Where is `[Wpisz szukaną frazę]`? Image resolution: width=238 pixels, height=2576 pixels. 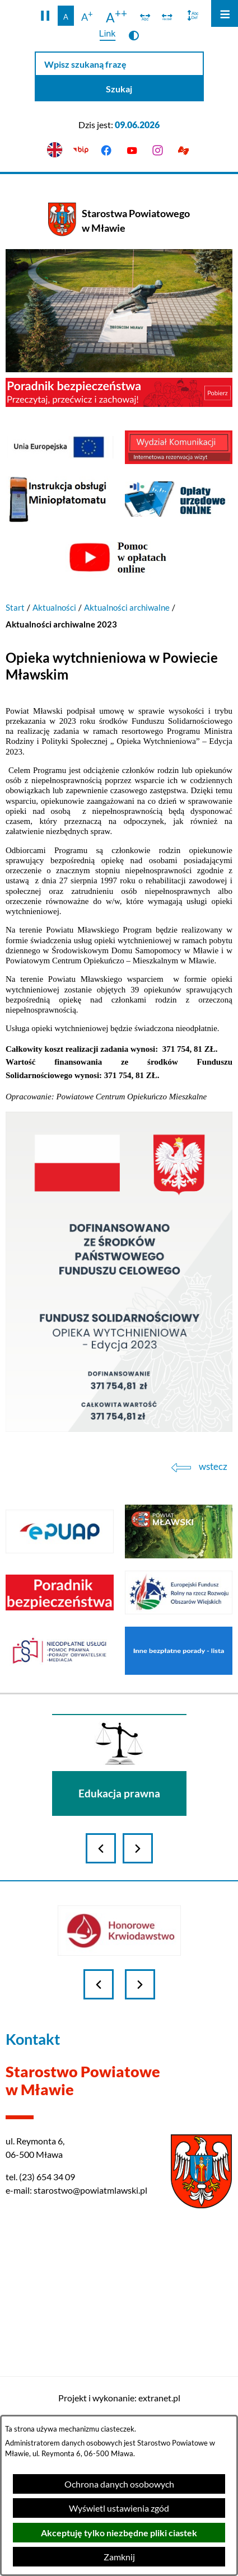
[Wpisz szukaną frazę] is located at coordinates (119, 64).